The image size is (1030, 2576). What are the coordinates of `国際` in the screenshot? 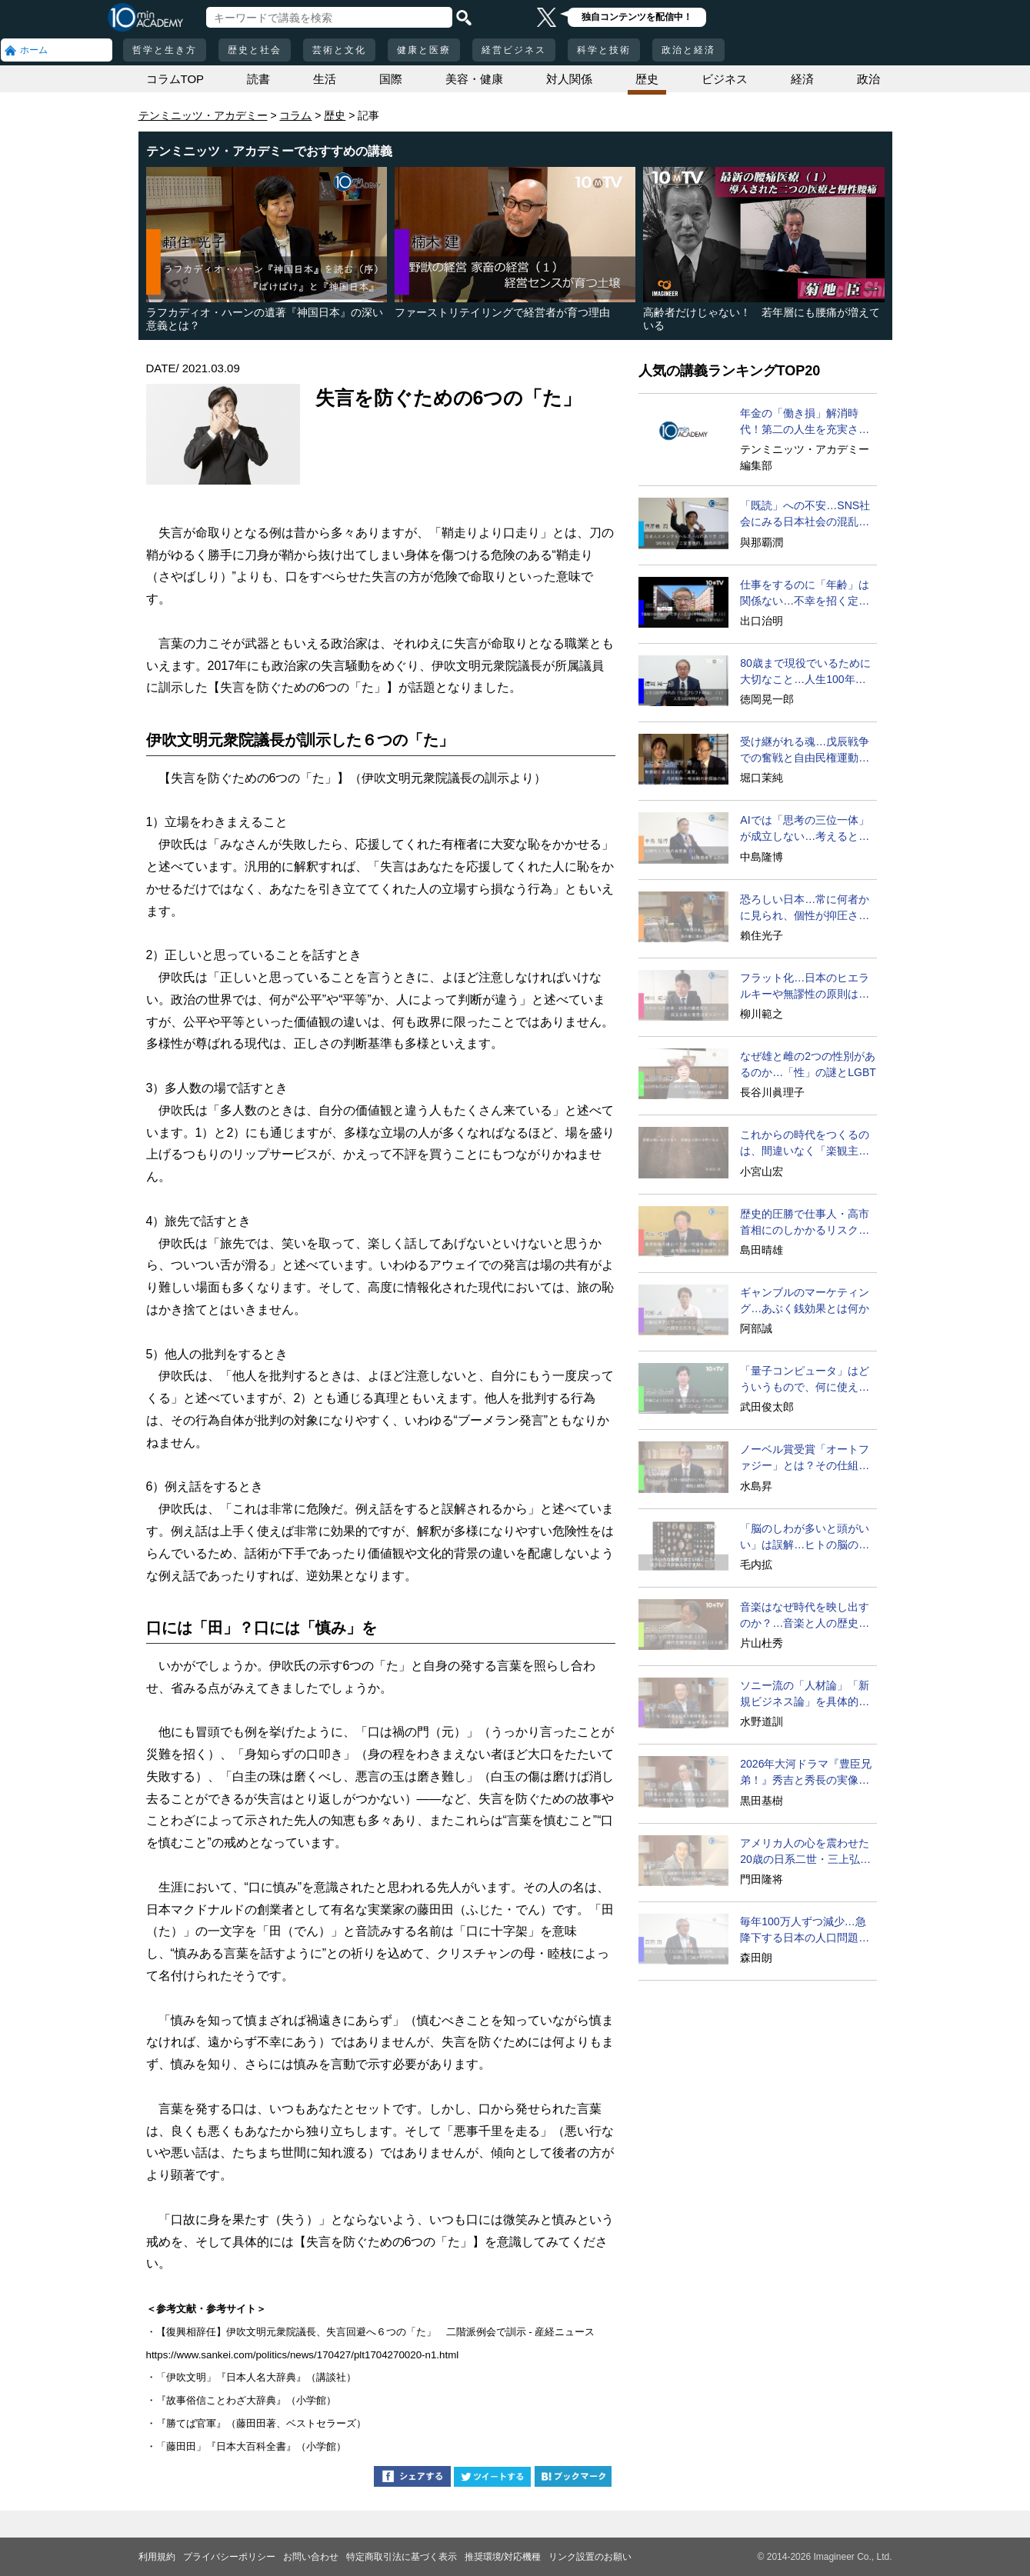 It's located at (390, 78).